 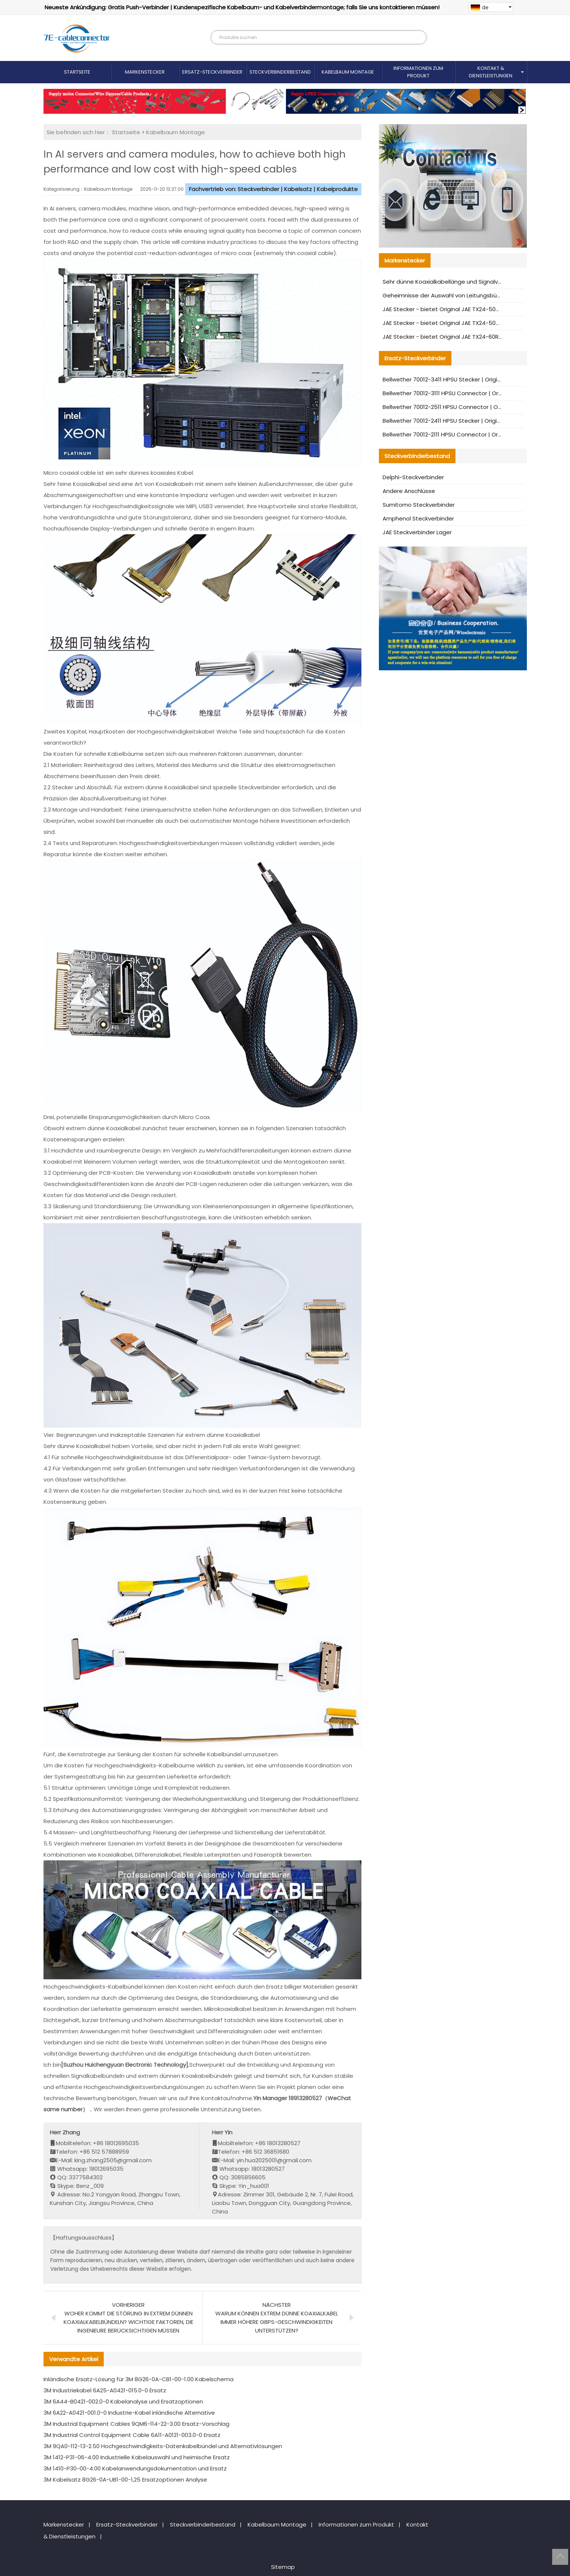 What do you see at coordinates (129, 2413) in the screenshot?
I see `3M 6A22-A0421-001.0-0 Industrie-Kabel inländische Alternative` at bounding box center [129, 2413].